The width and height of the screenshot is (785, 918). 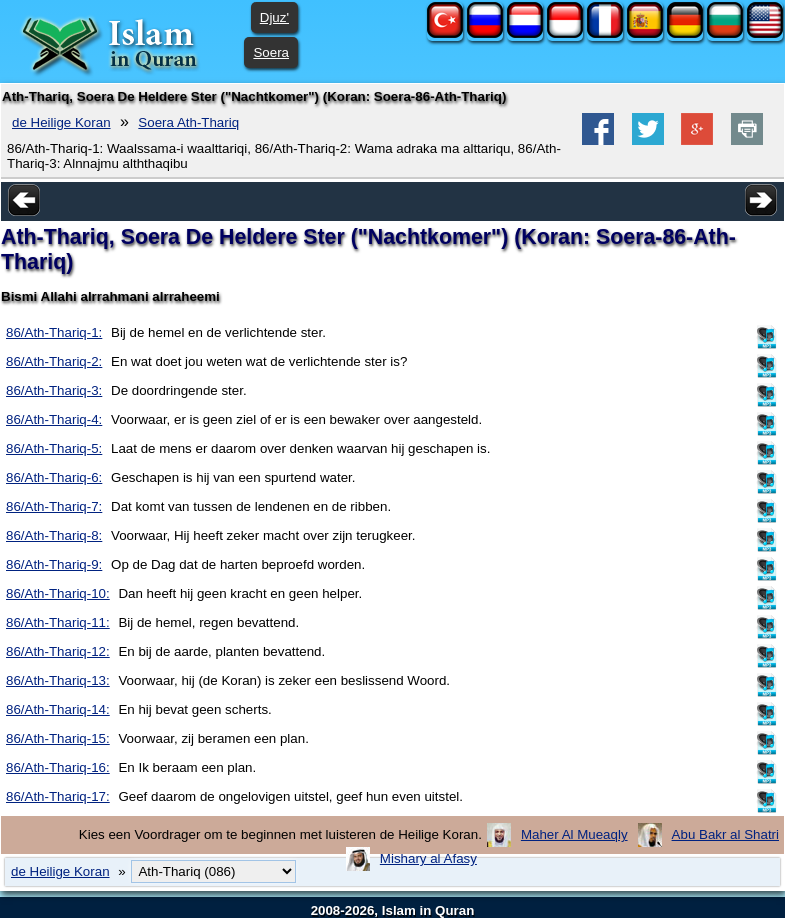 What do you see at coordinates (54, 448) in the screenshot?
I see `86/Ath-Thariq-5:` at bounding box center [54, 448].